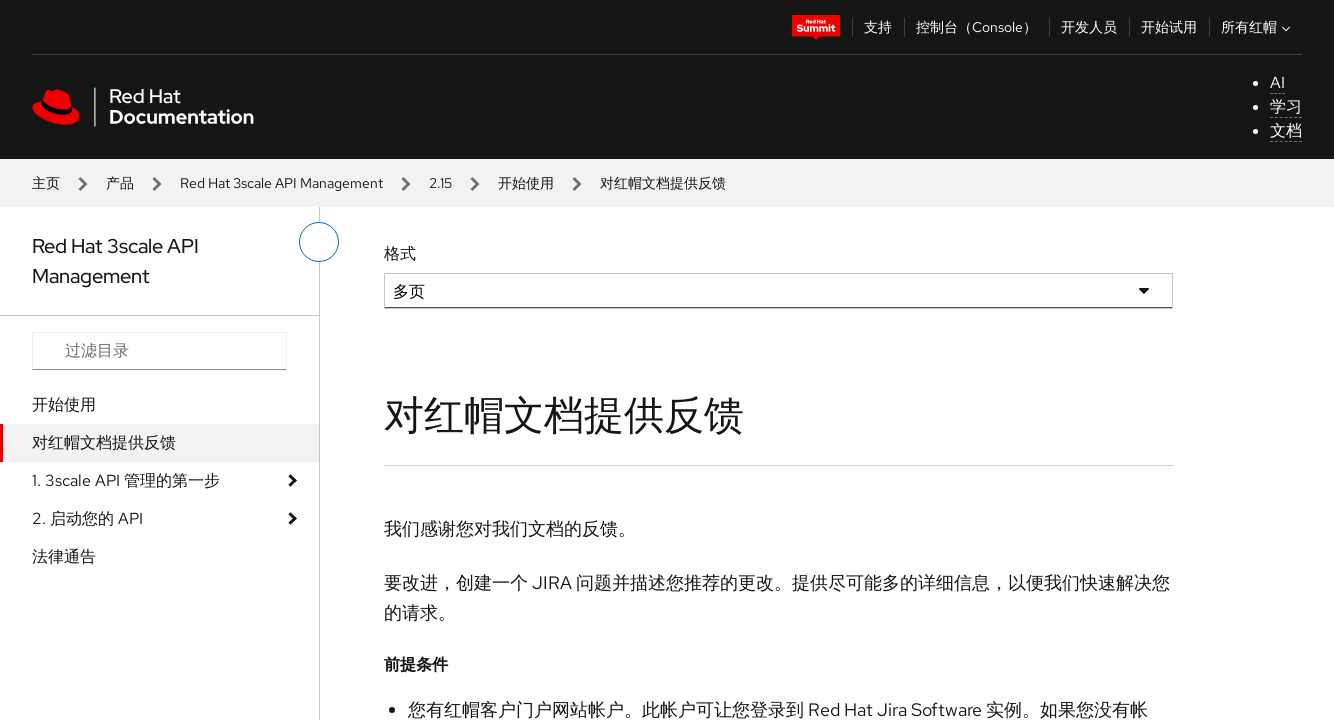 The image size is (1334, 720). I want to click on 1. 3scale API 管理的第一步, so click(126, 480).